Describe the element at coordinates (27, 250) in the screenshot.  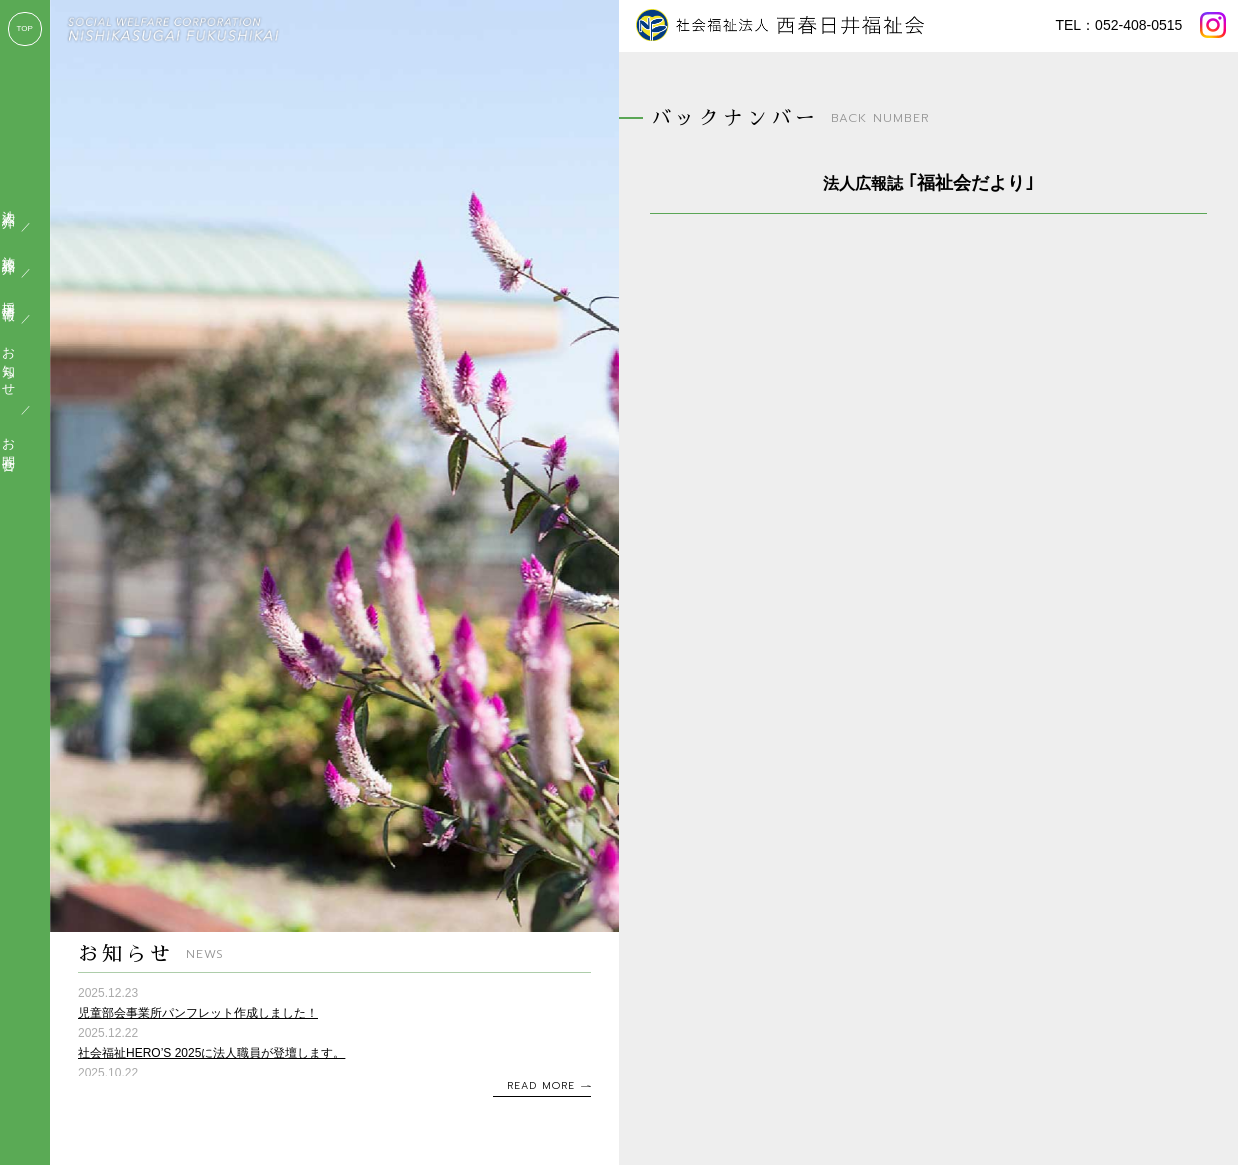
I see `施設紹介` at that location.